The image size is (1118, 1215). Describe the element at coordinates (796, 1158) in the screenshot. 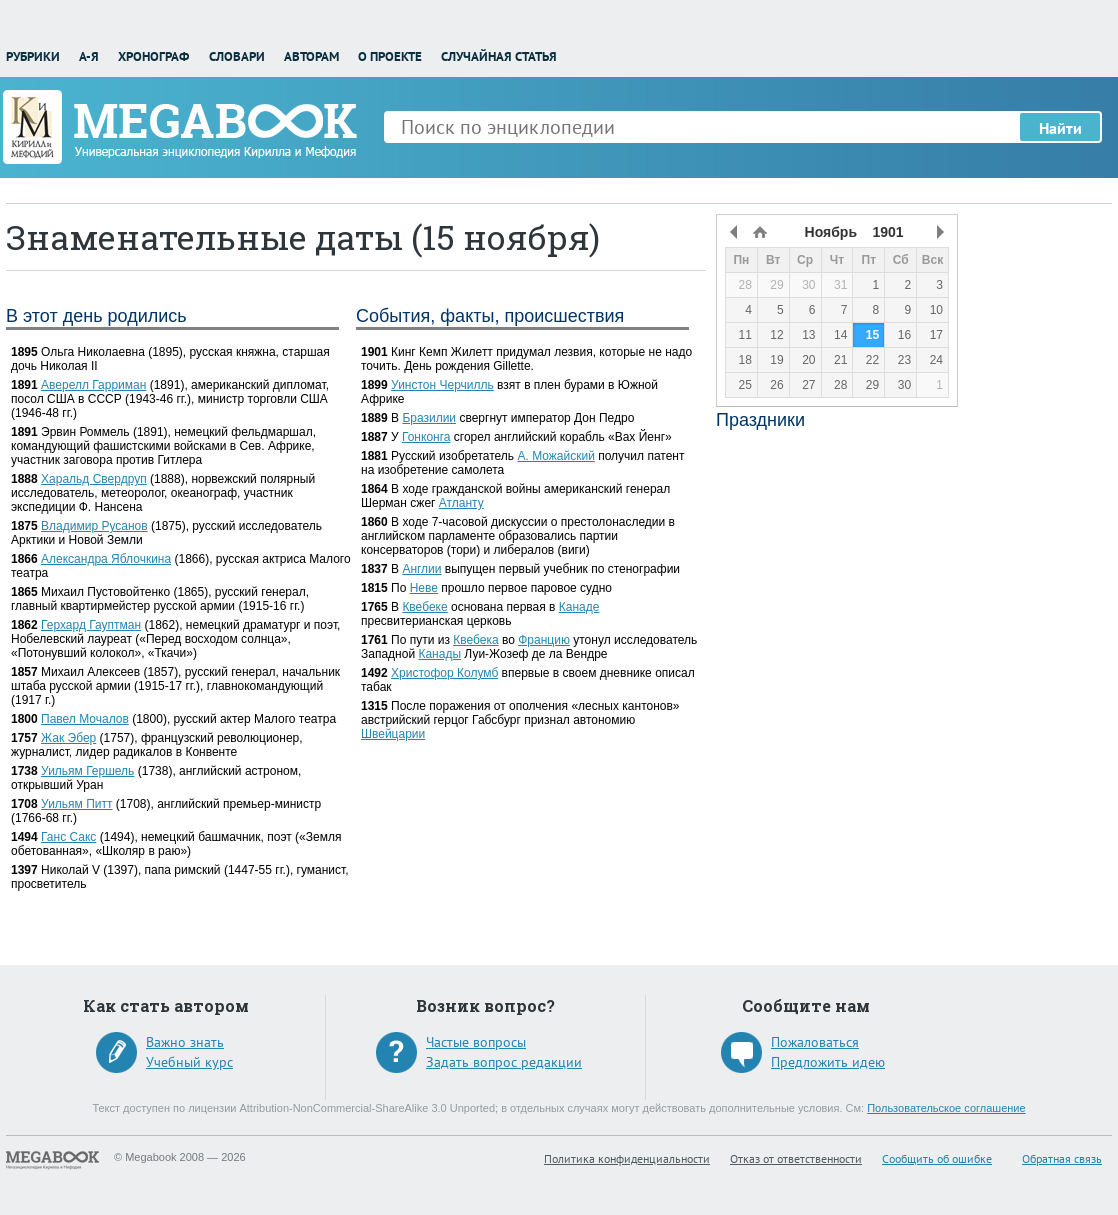

I see `Отказ от ответственности` at that location.